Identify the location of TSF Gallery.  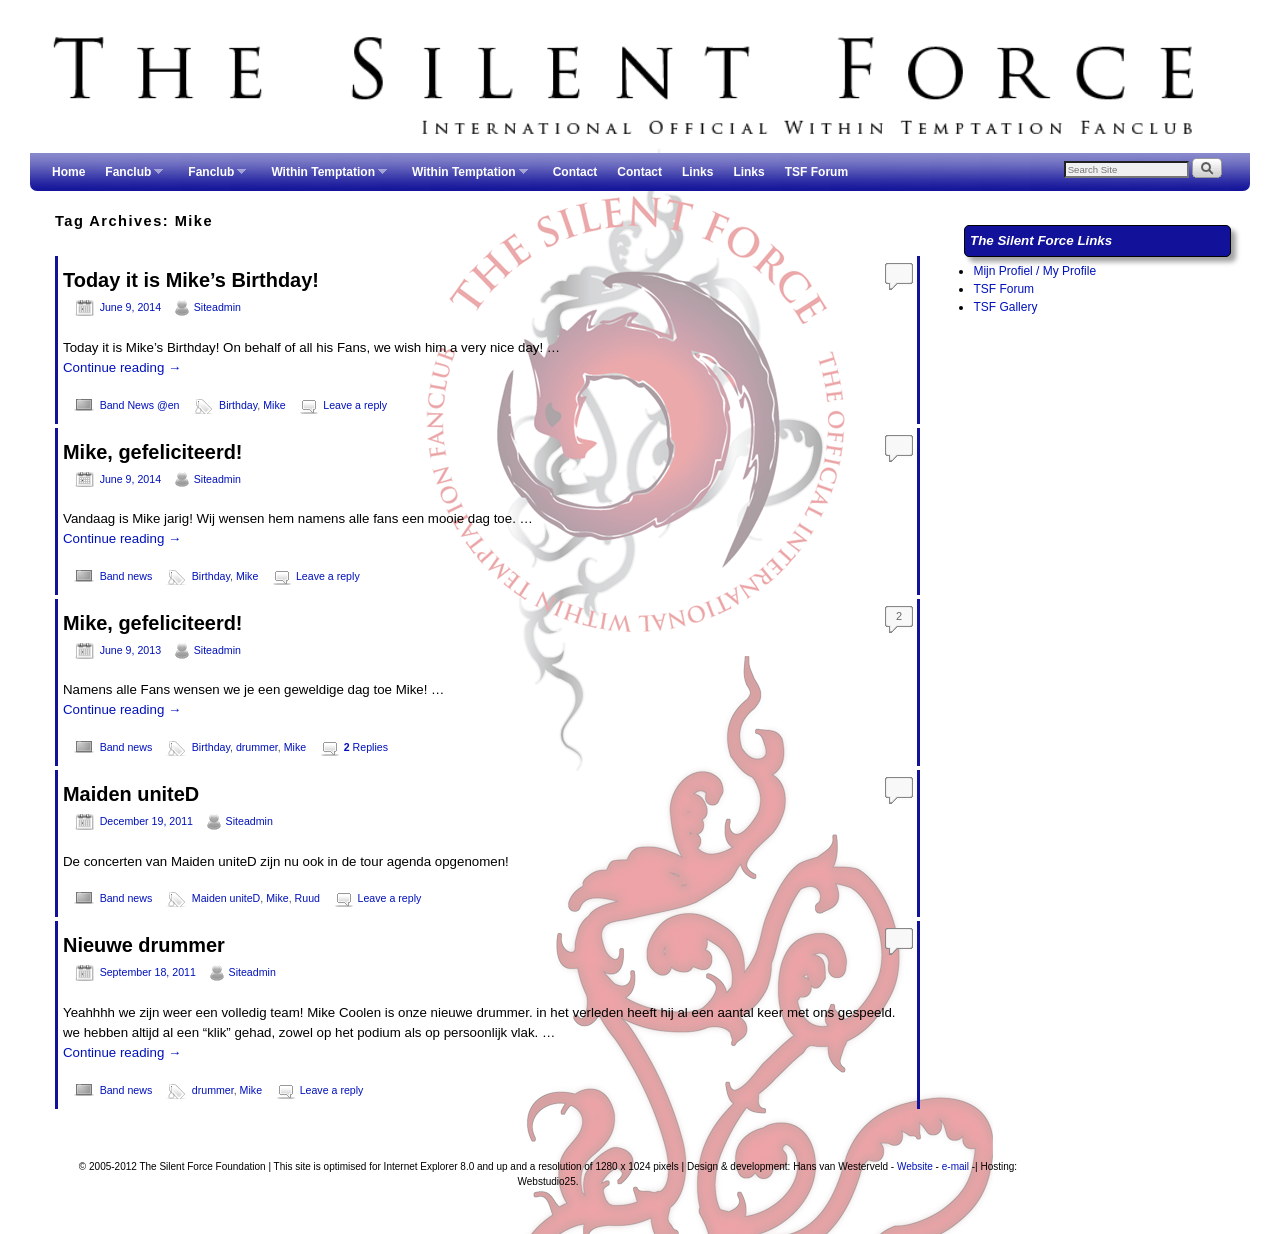
(1005, 307).